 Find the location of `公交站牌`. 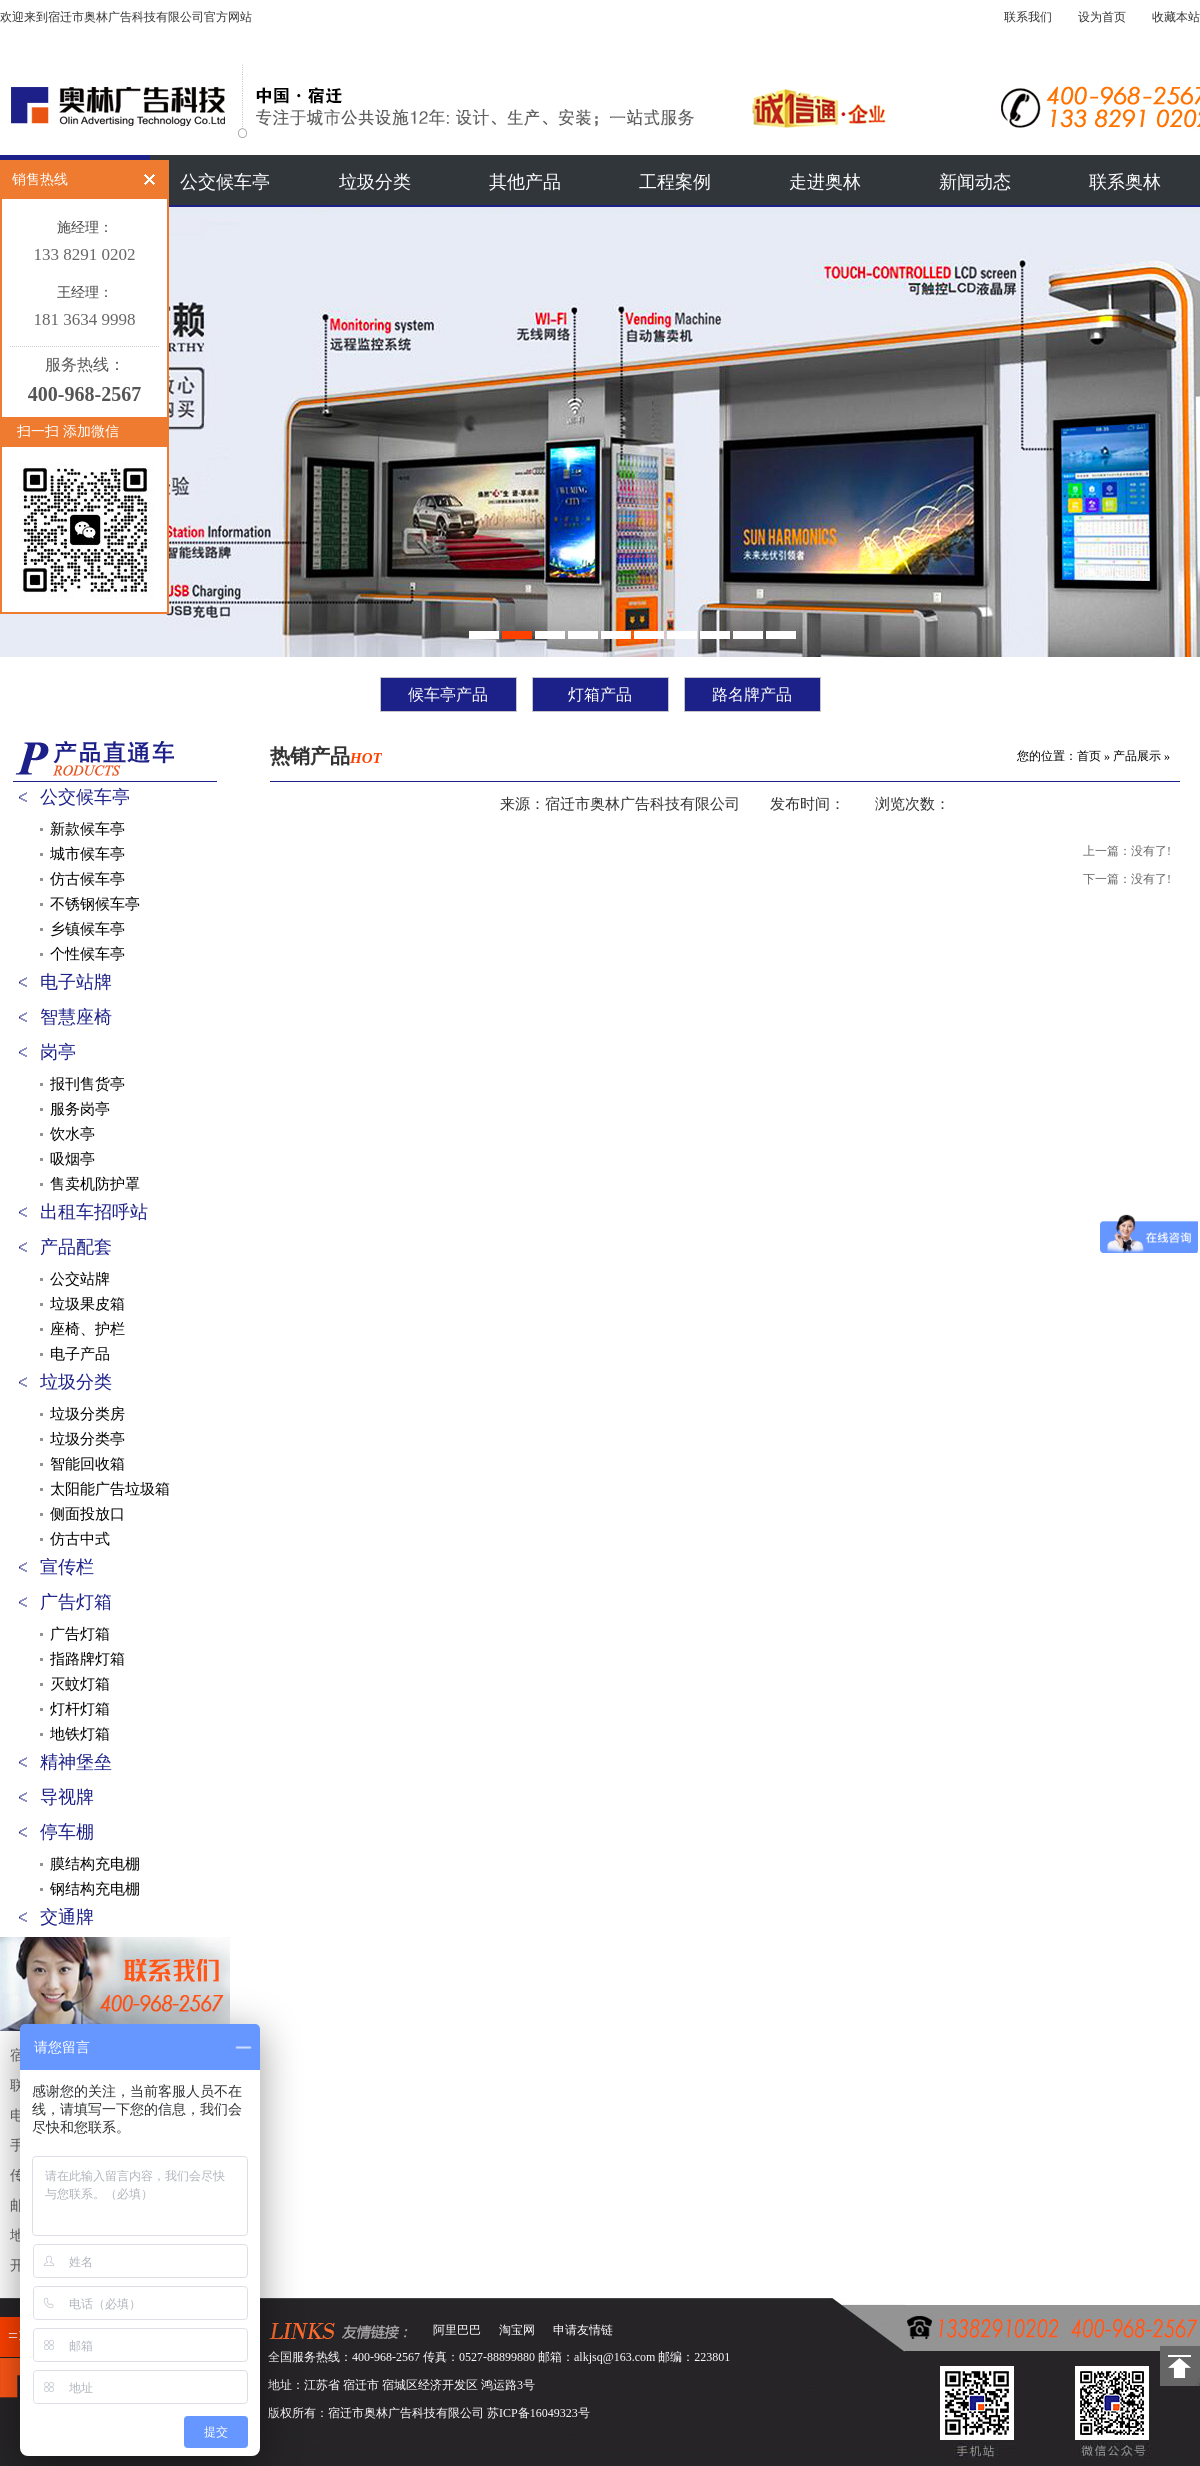

公交站牌 is located at coordinates (80, 1279).